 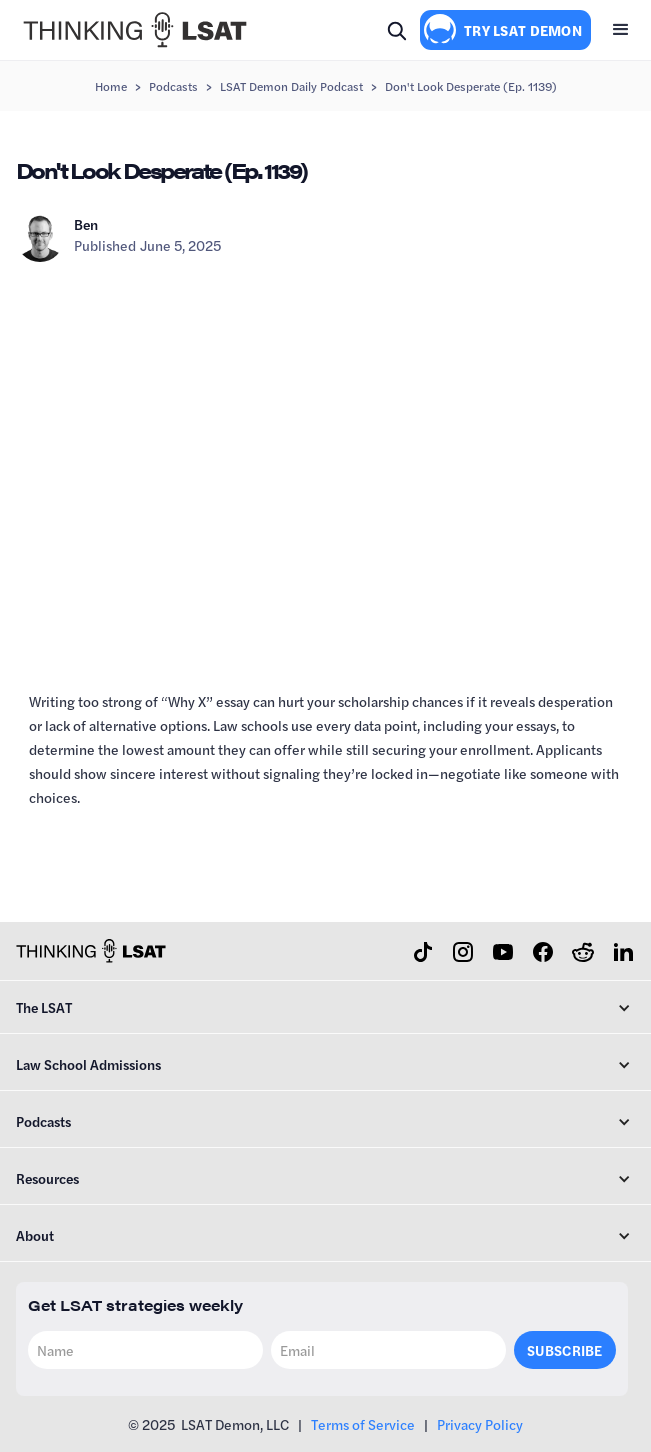 I want to click on The LSAT, so click(x=44, y=1007).